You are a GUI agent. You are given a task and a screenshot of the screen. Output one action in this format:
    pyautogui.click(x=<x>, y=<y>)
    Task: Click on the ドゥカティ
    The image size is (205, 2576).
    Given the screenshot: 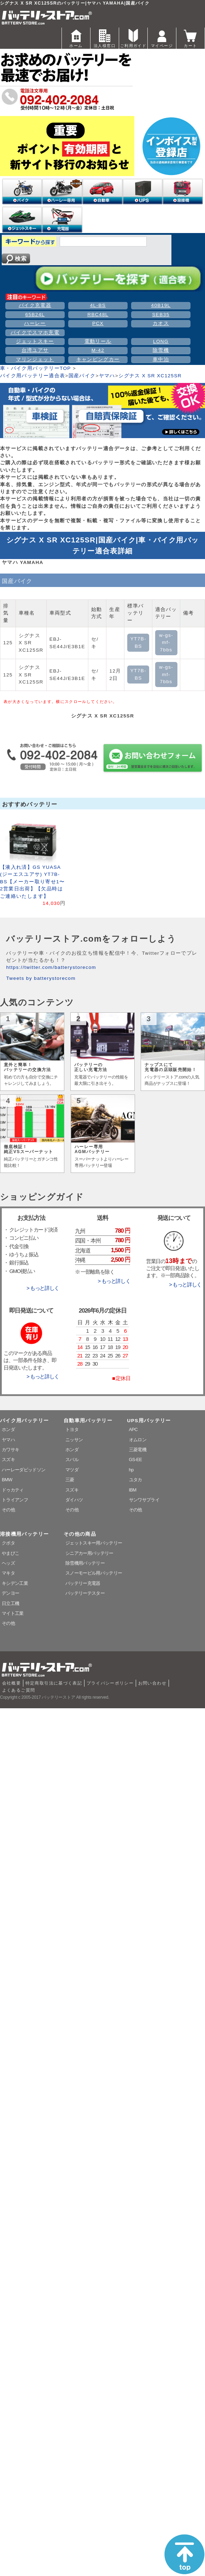 What is the action you would take?
    pyautogui.click(x=13, y=1490)
    